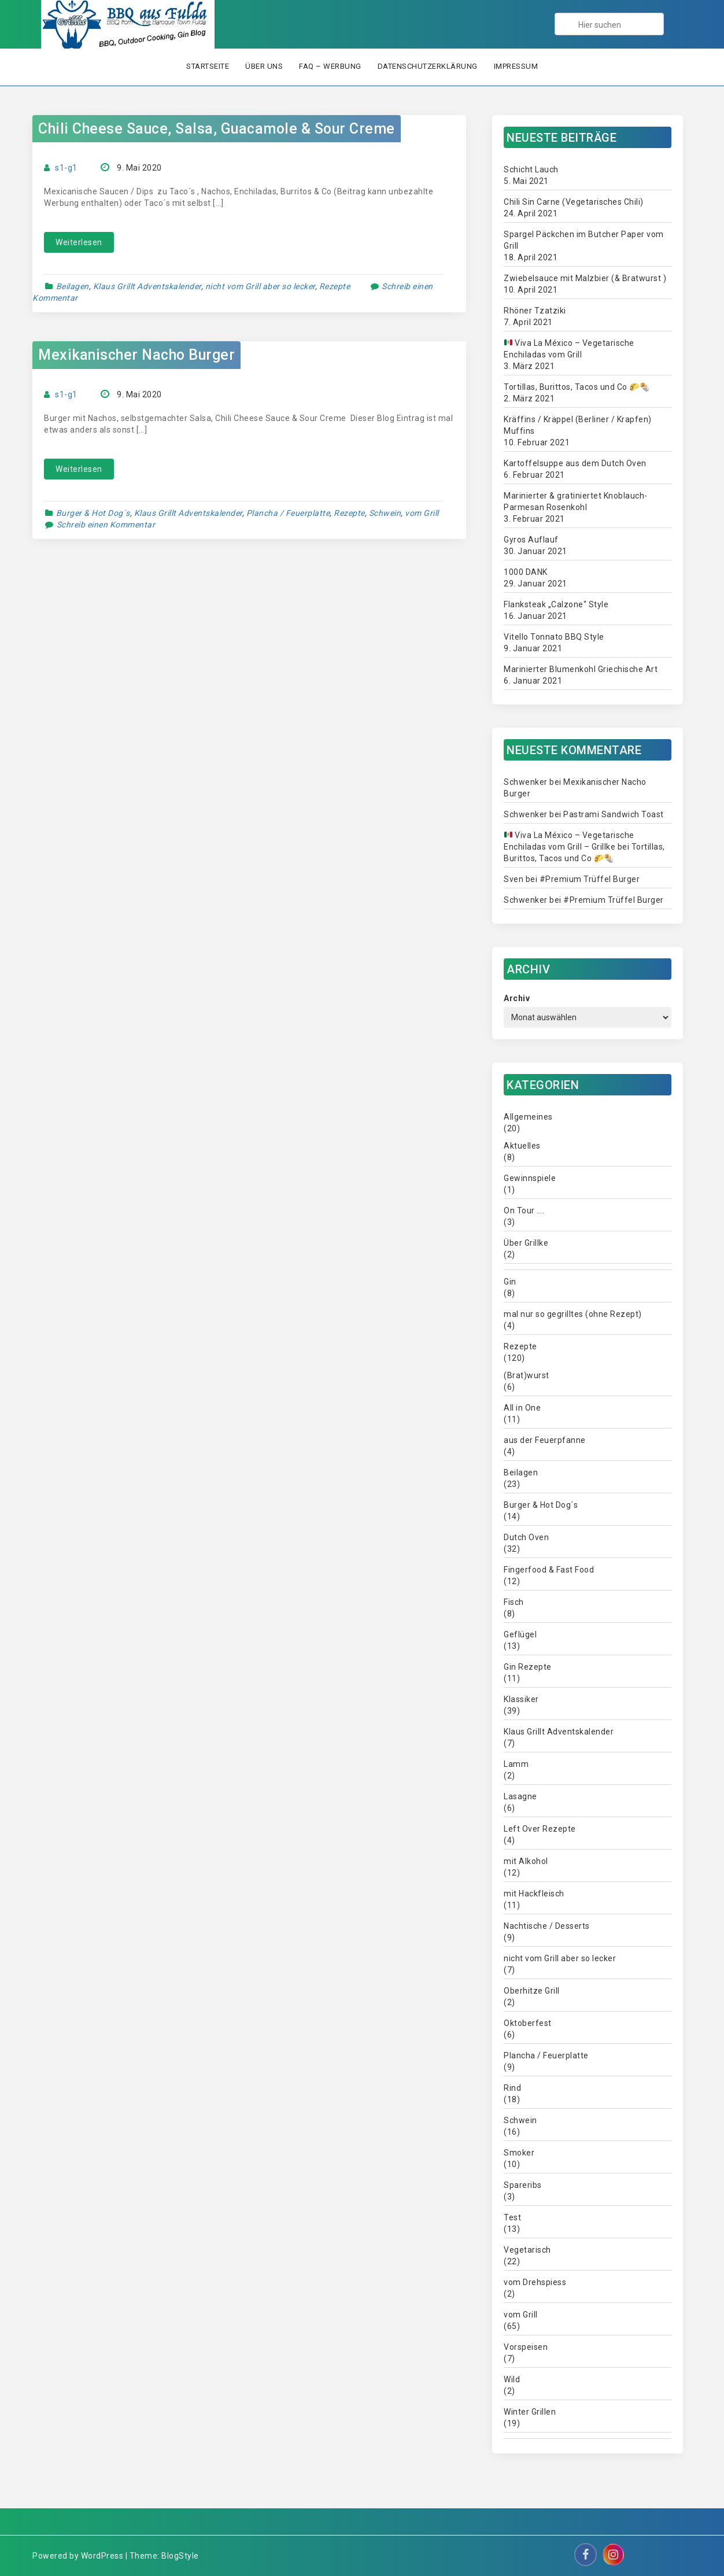  Describe the element at coordinates (136, 354) in the screenshot. I see `Mexikanischer Nacho Burger` at that location.